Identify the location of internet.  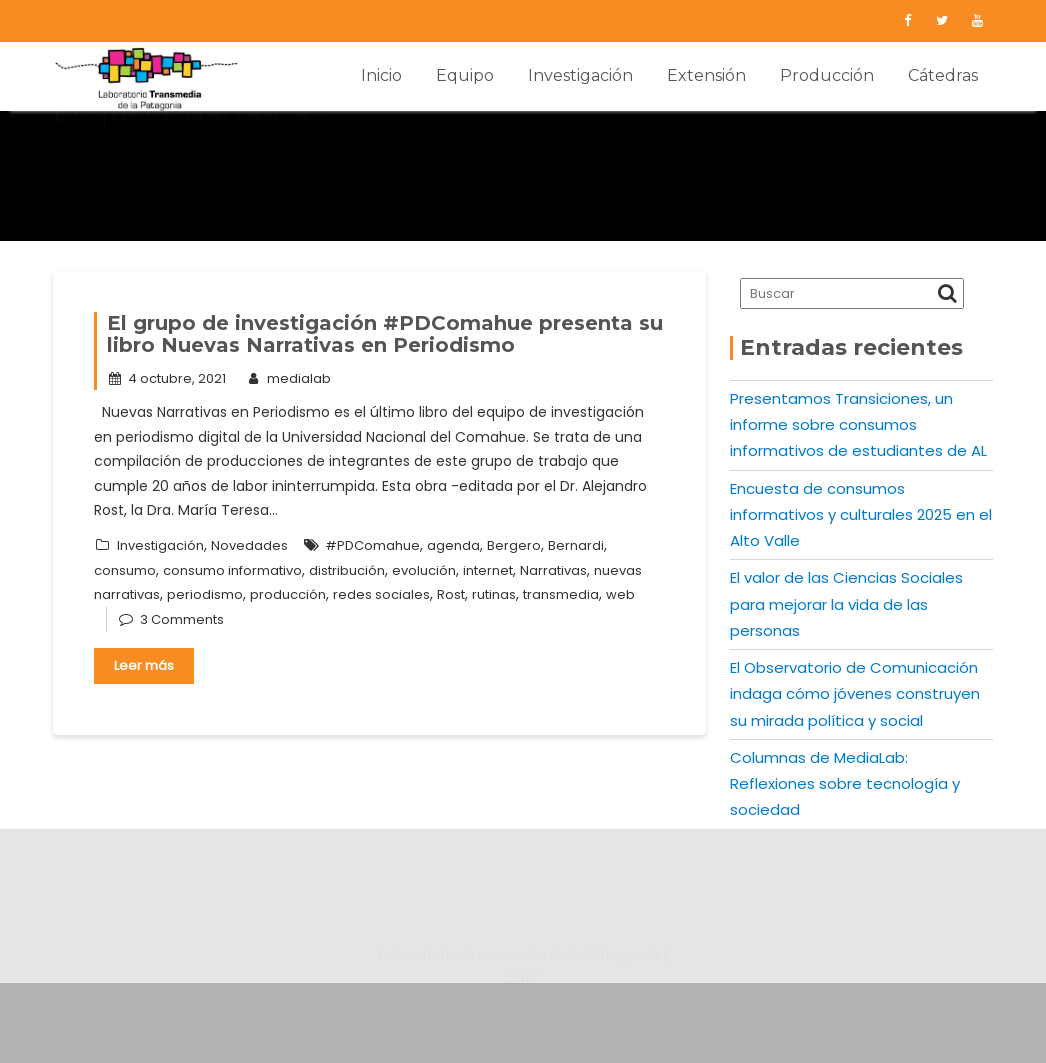
(488, 570).